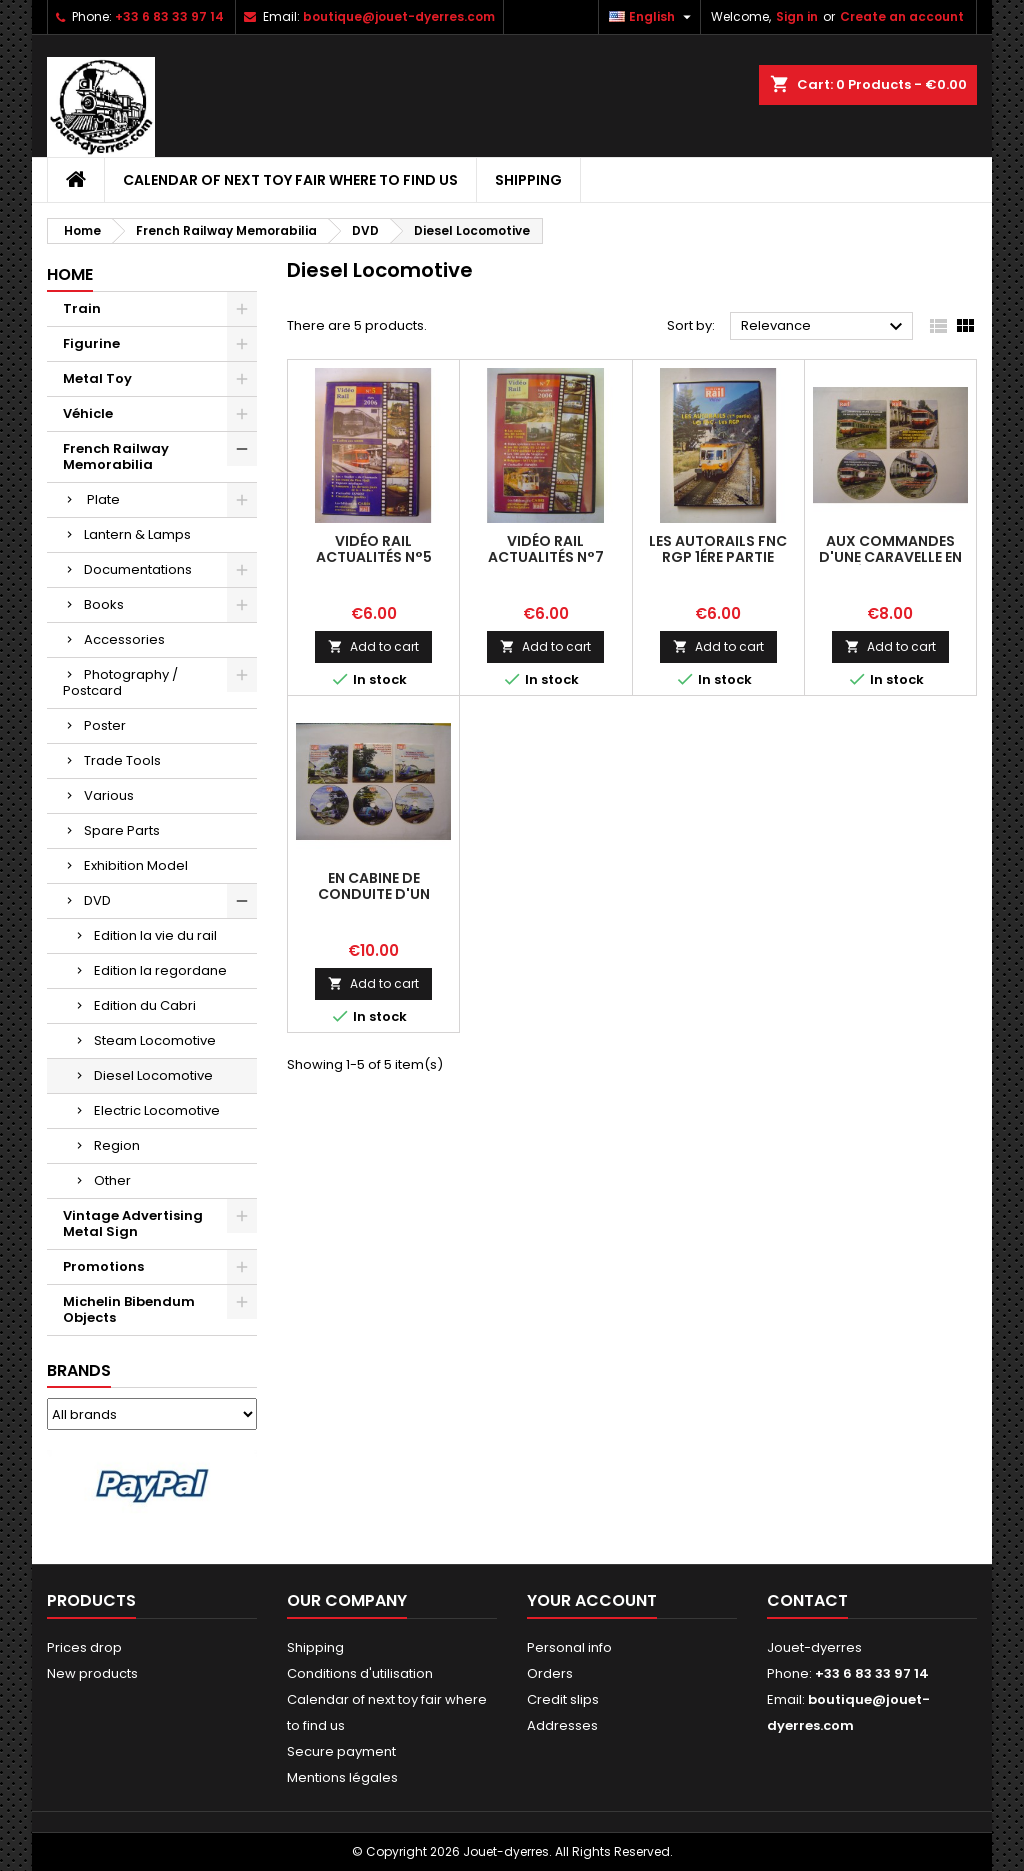 This screenshot has height=1871, width=1024. I want to click on [Language dropdown], so click(652, 17).